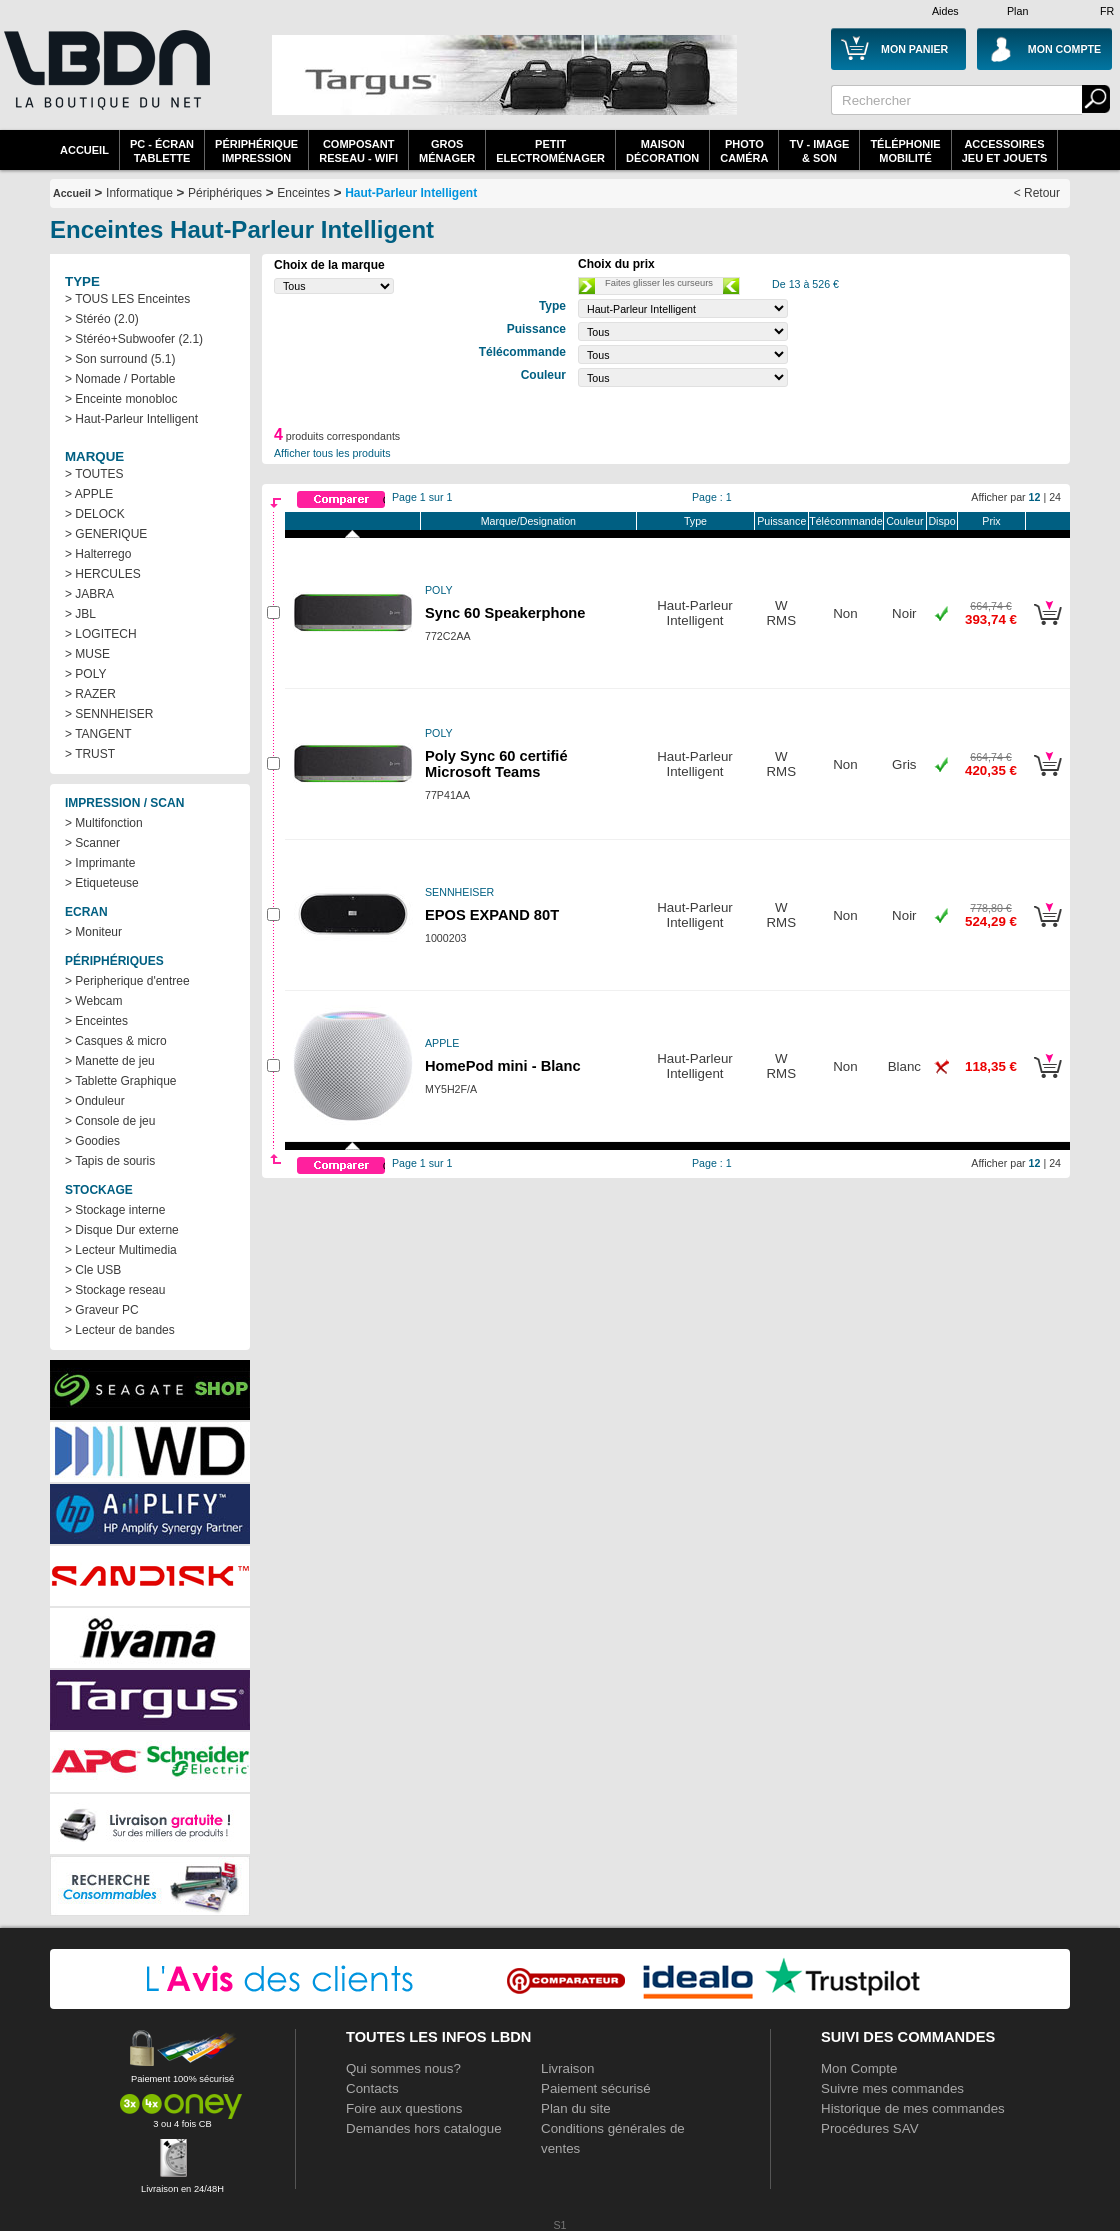 The width and height of the screenshot is (1120, 2231). What do you see at coordinates (101, 634) in the screenshot?
I see `> LOGITECH` at bounding box center [101, 634].